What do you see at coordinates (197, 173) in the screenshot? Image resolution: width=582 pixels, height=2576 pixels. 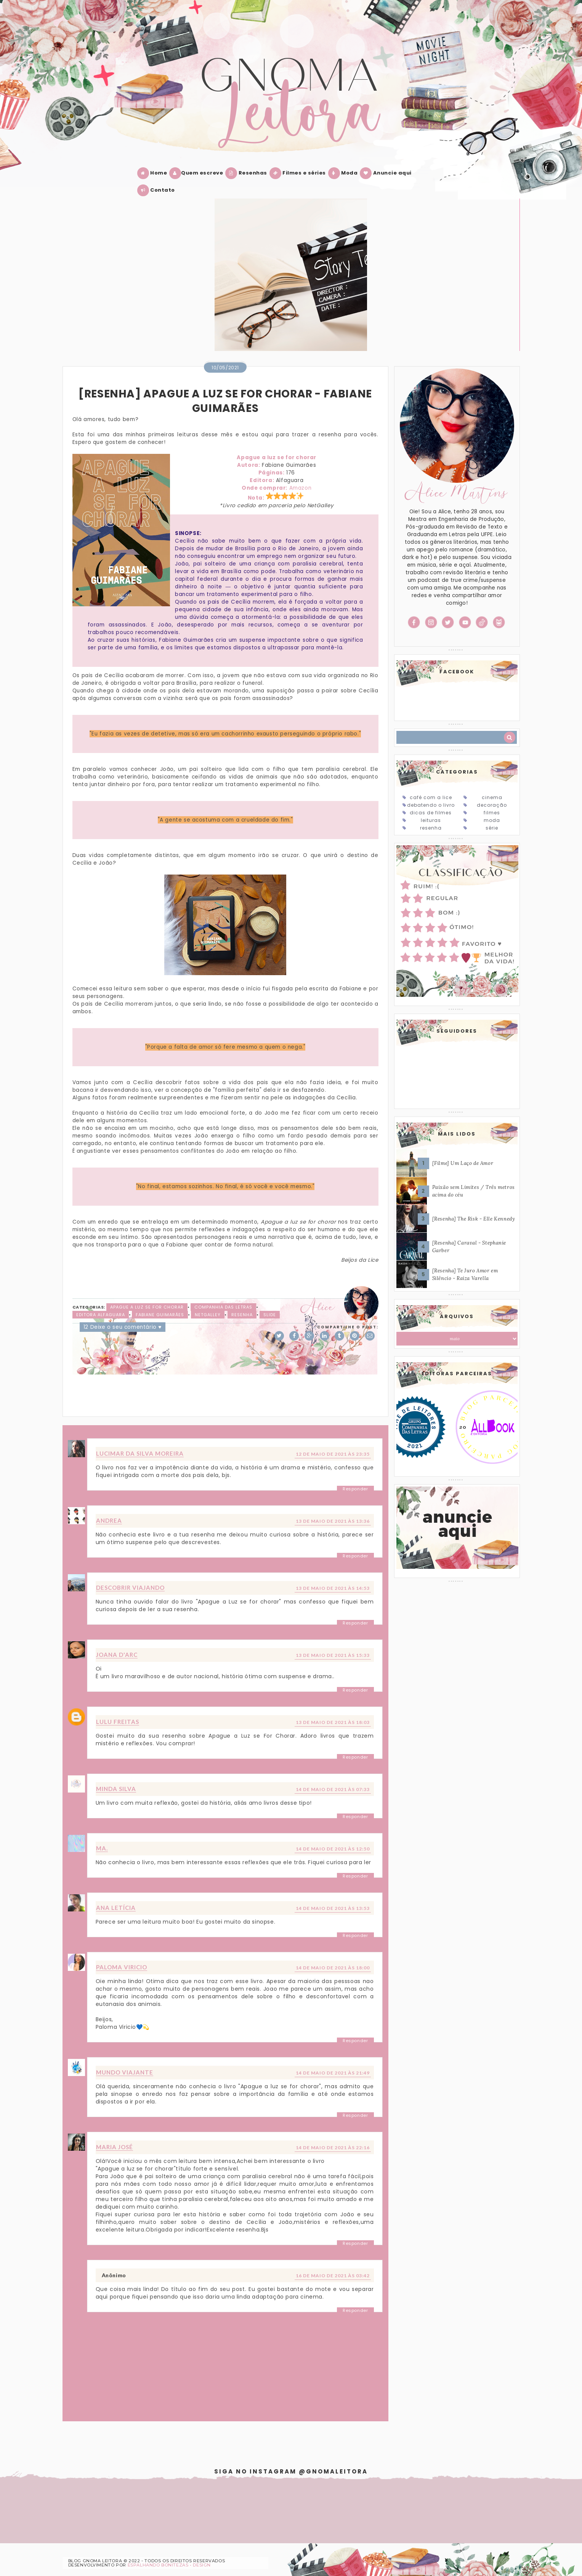 I see `Quem escreve` at bounding box center [197, 173].